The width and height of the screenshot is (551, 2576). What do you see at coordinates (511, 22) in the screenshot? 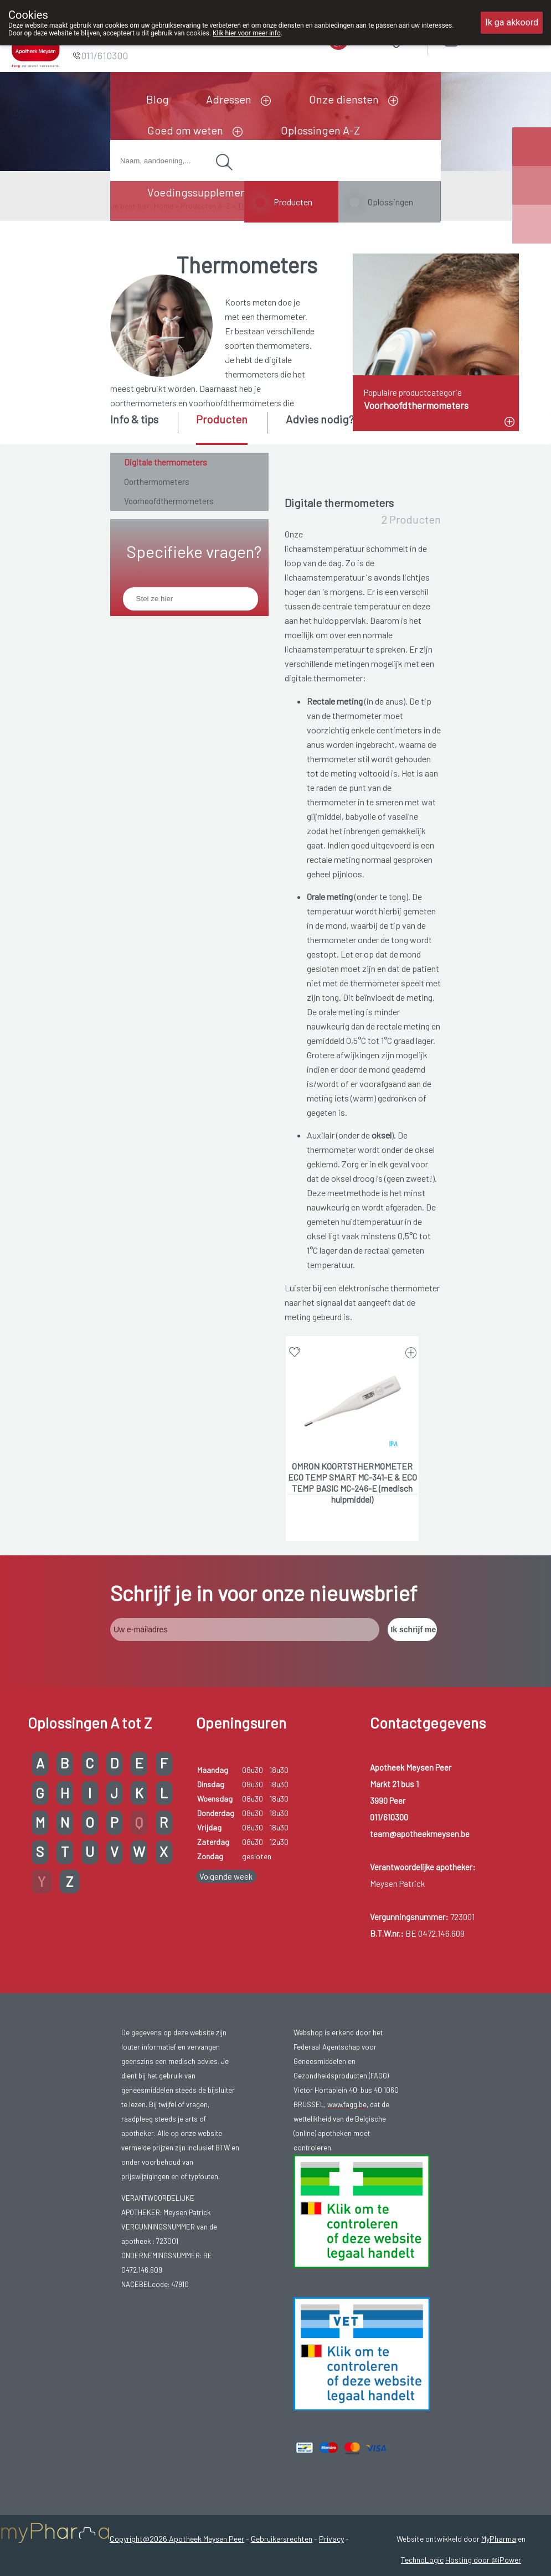
I see `Ik ga akkoord` at bounding box center [511, 22].